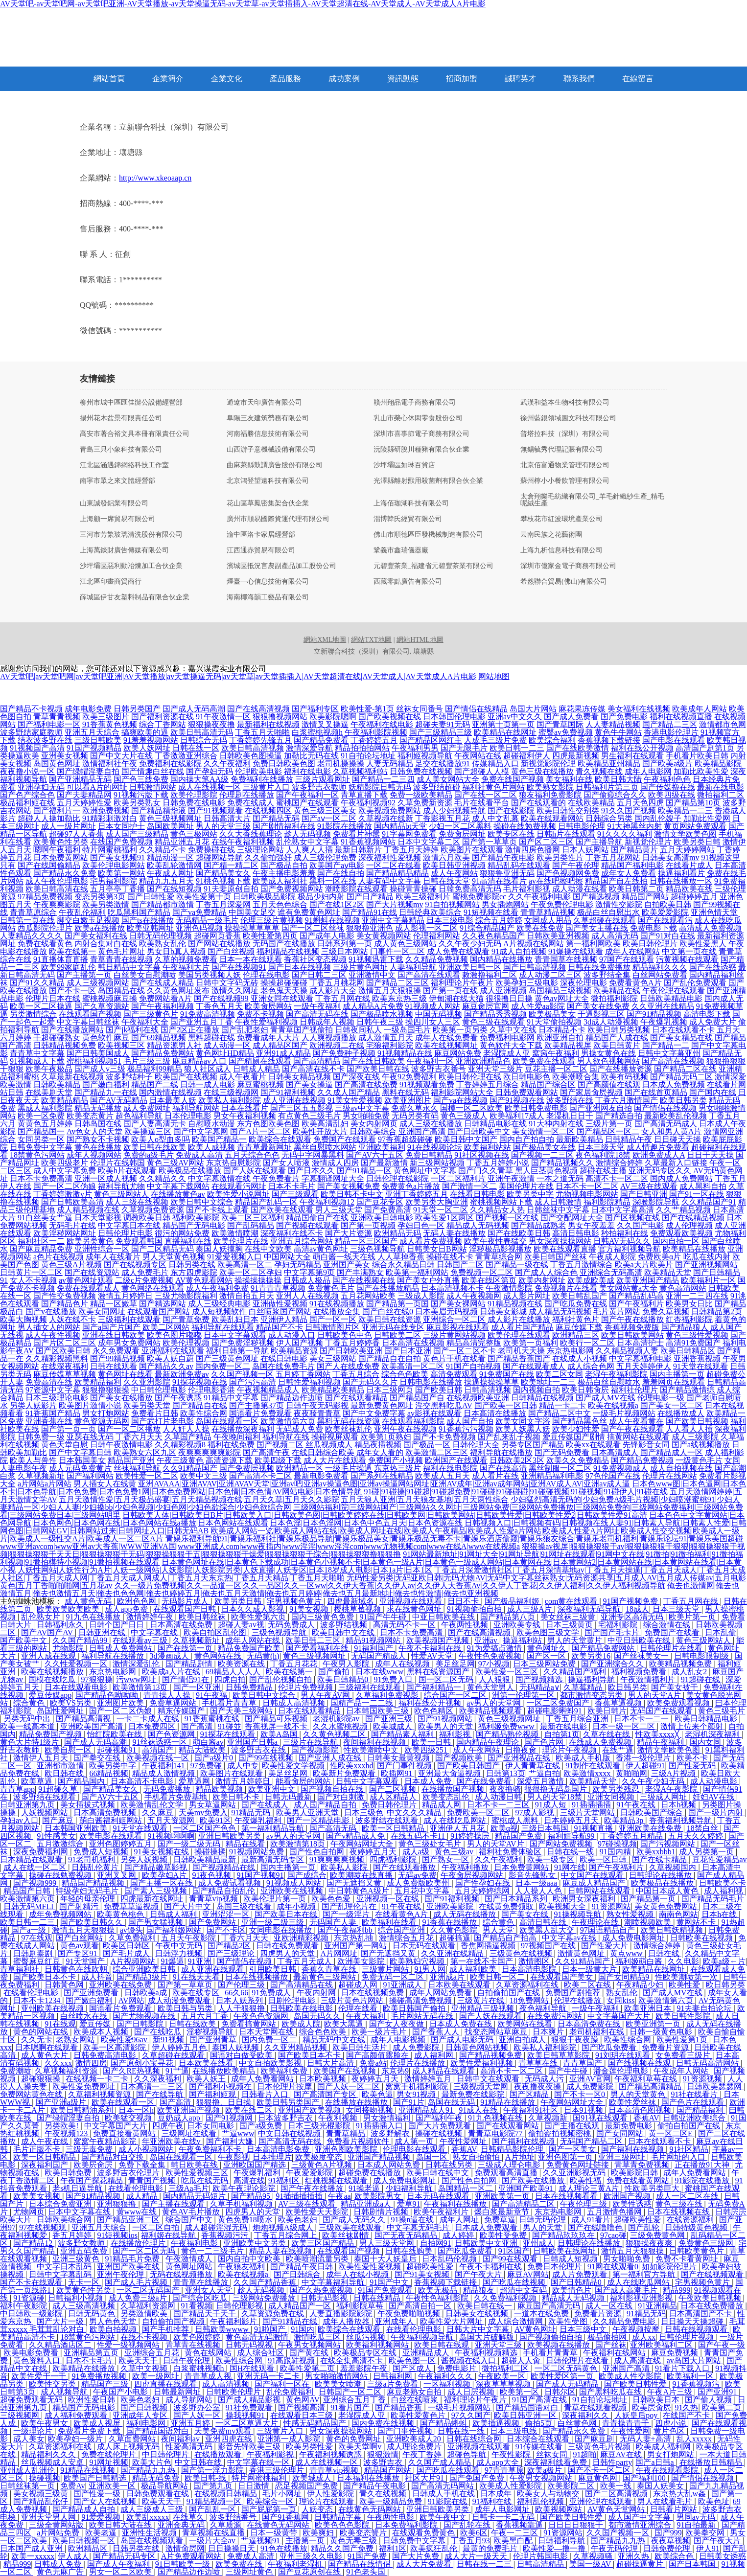  What do you see at coordinates (92, 1726) in the screenshot?
I see `亚洲欧美国产高清` at bounding box center [92, 1726].